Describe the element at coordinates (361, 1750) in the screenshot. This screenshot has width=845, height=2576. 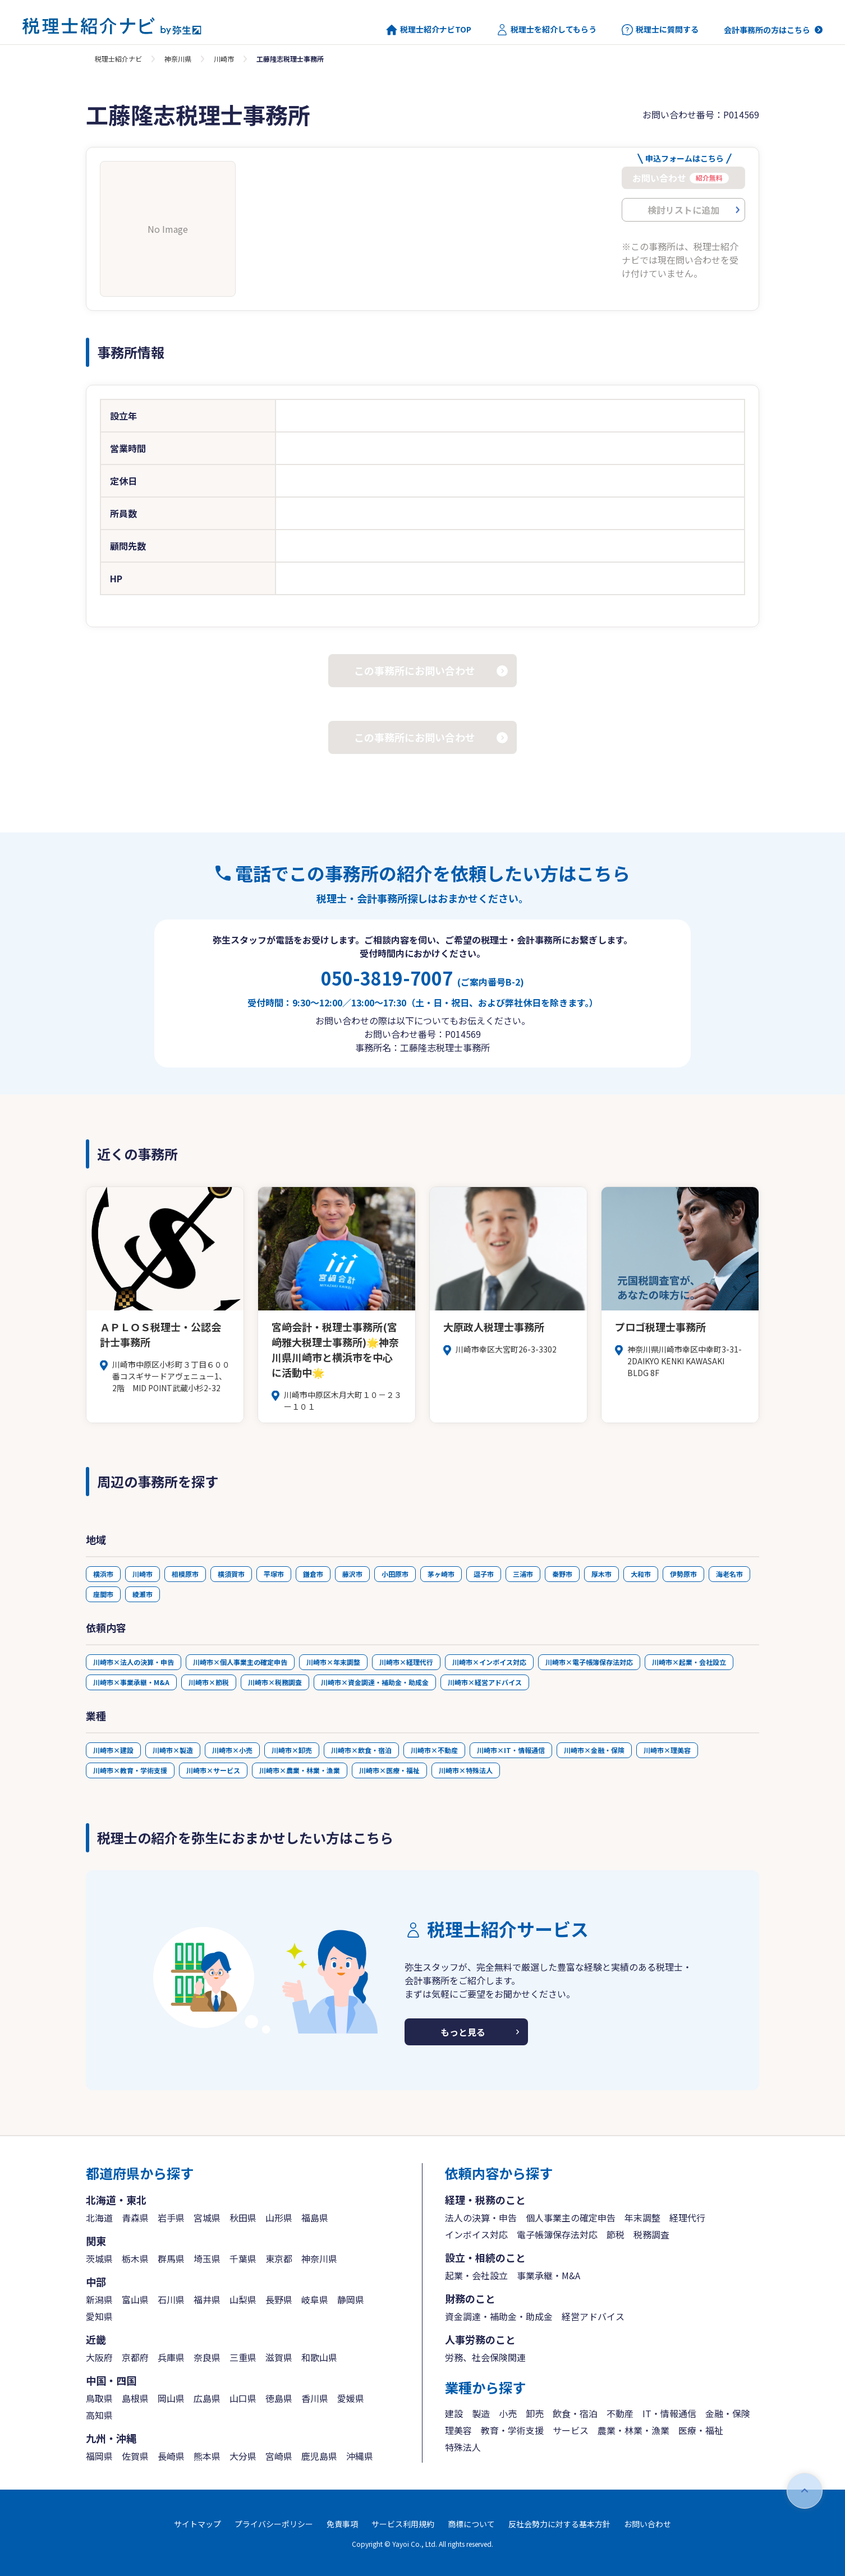
I see `川崎市×飲食・宿泊` at that location.